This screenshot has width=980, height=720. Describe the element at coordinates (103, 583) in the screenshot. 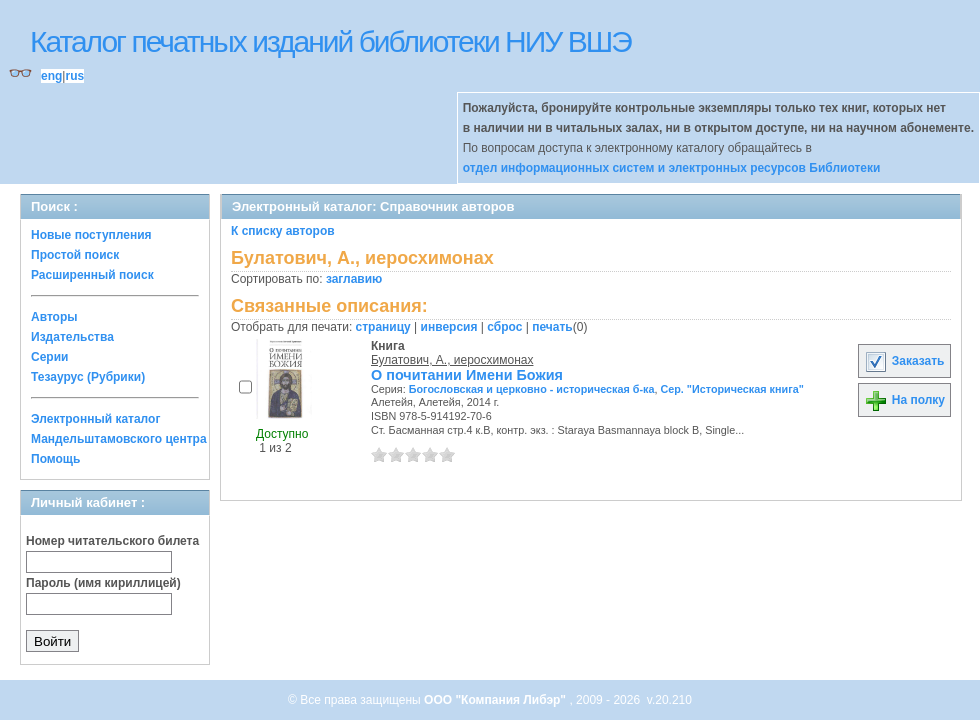

I see `Пароль (имя кириллицей)` at that location.